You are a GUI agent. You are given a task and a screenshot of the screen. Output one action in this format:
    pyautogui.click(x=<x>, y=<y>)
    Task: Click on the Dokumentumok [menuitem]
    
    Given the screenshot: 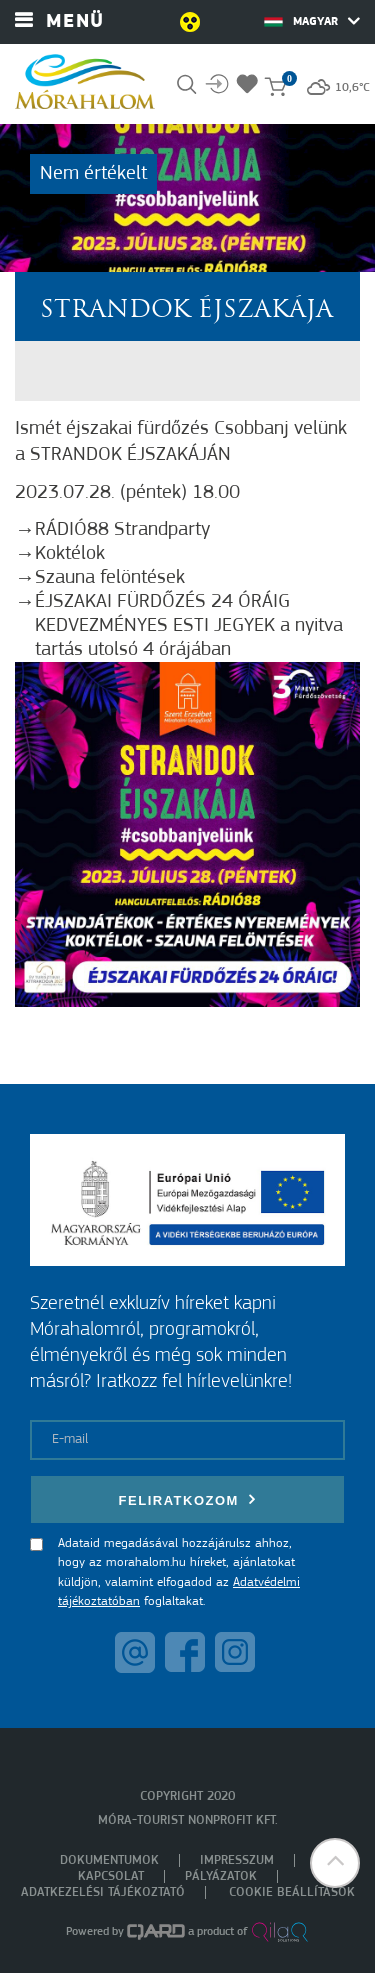 What is the action you would take?
    pyautogui.click(x=109, y=1860)
    